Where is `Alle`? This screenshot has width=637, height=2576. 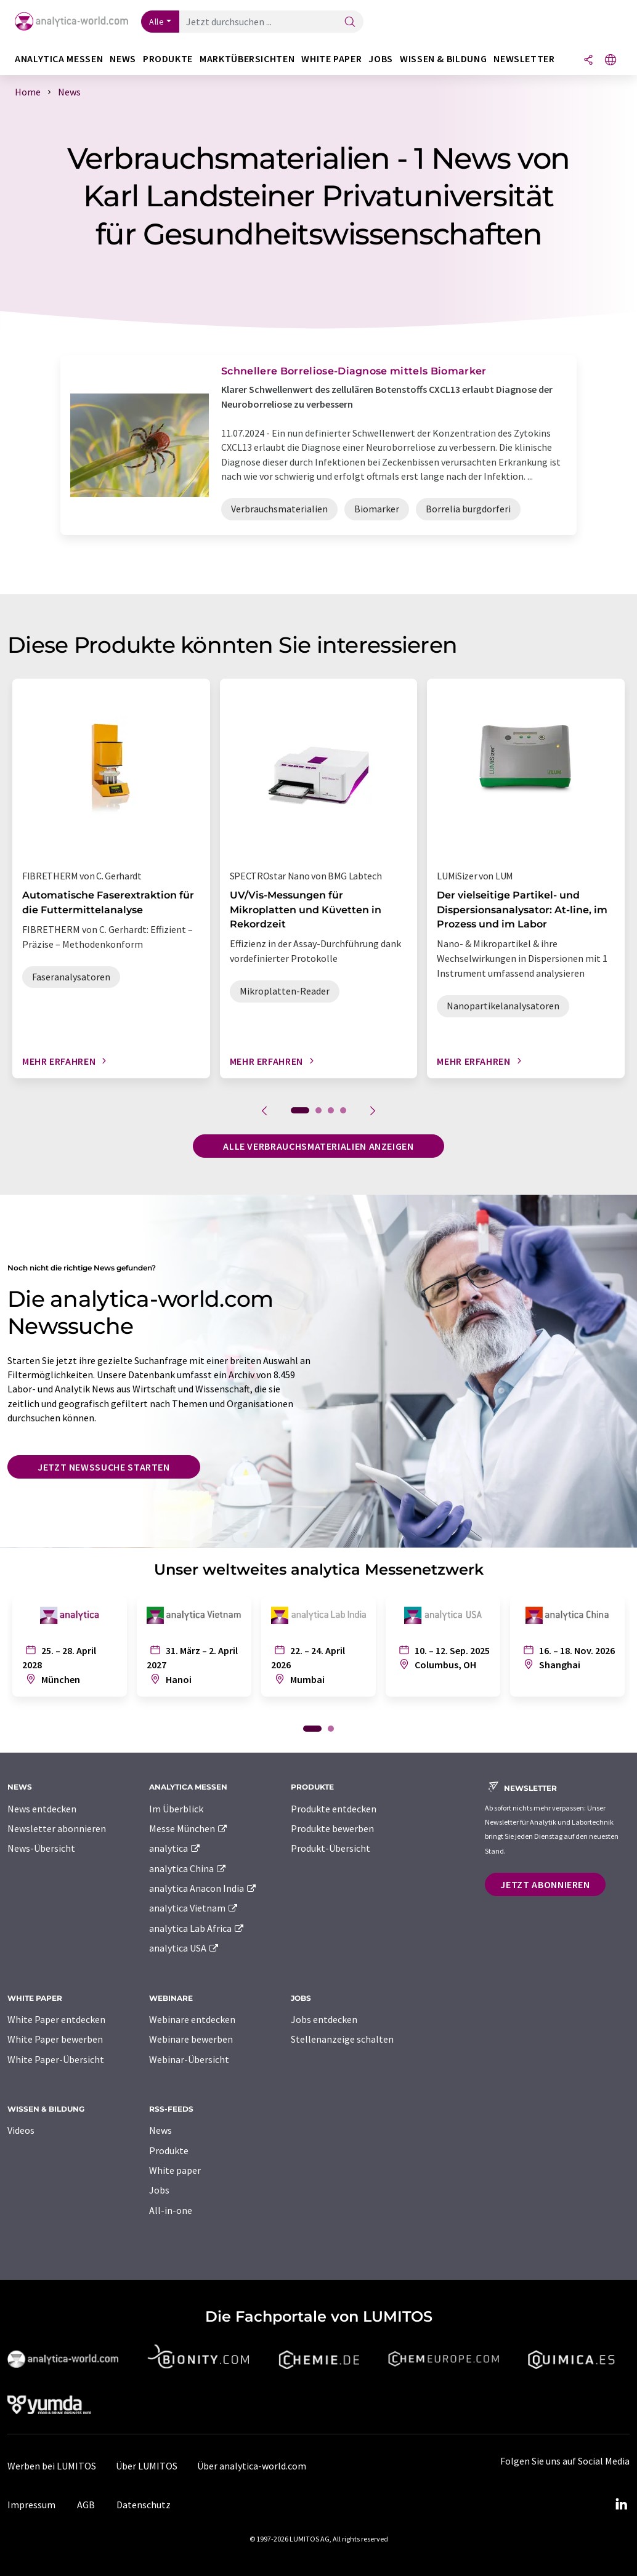 Alle is located at coordinates (156, 21).